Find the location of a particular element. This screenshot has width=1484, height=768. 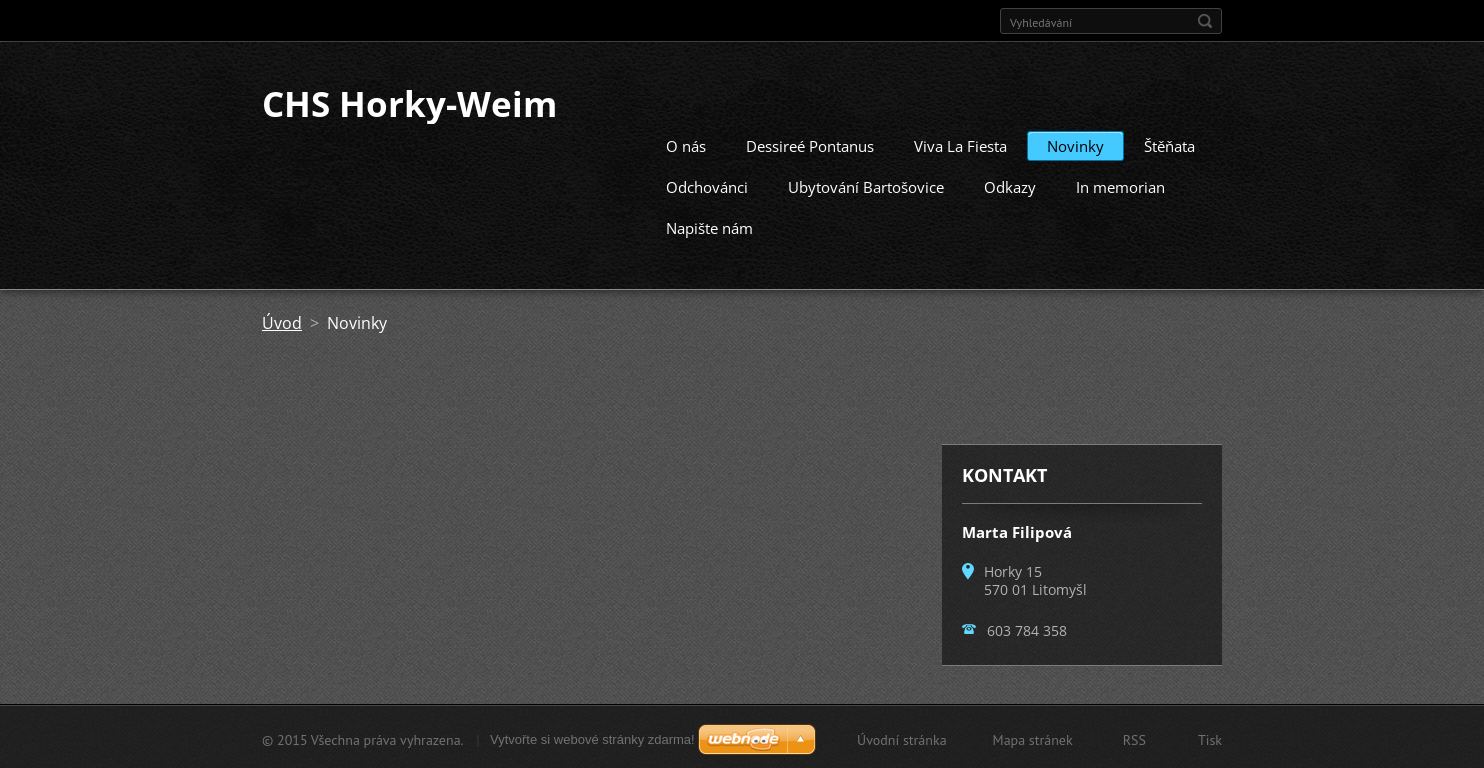

Odkazy is located at coordinates (1010, 185).